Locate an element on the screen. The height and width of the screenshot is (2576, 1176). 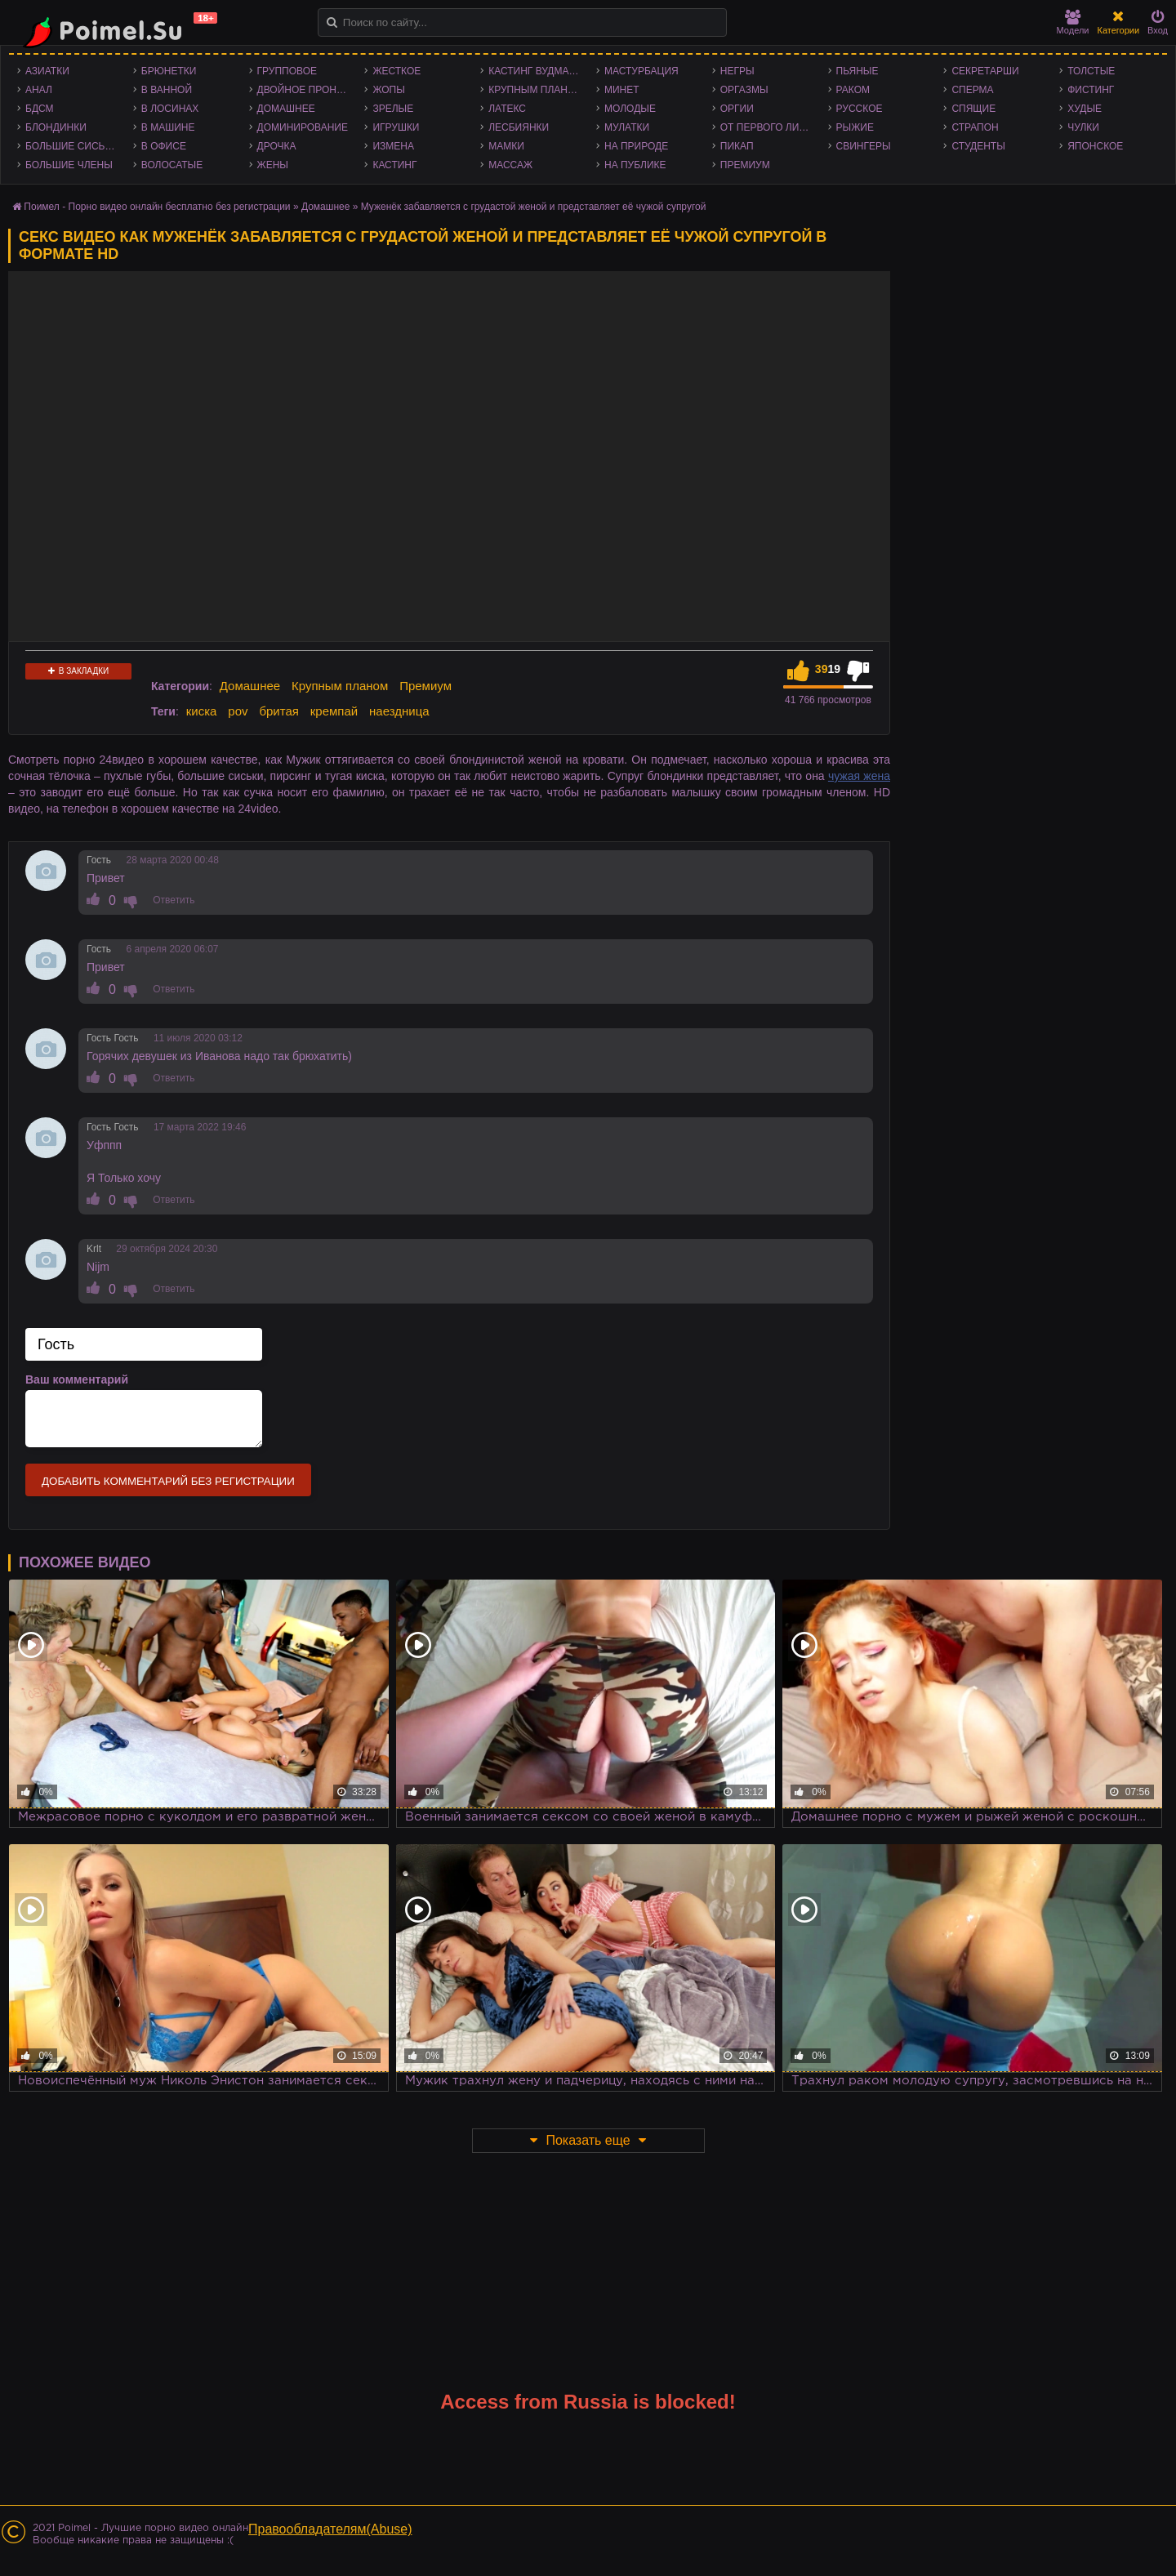
Зрелые is located at coordinates (392, 108).